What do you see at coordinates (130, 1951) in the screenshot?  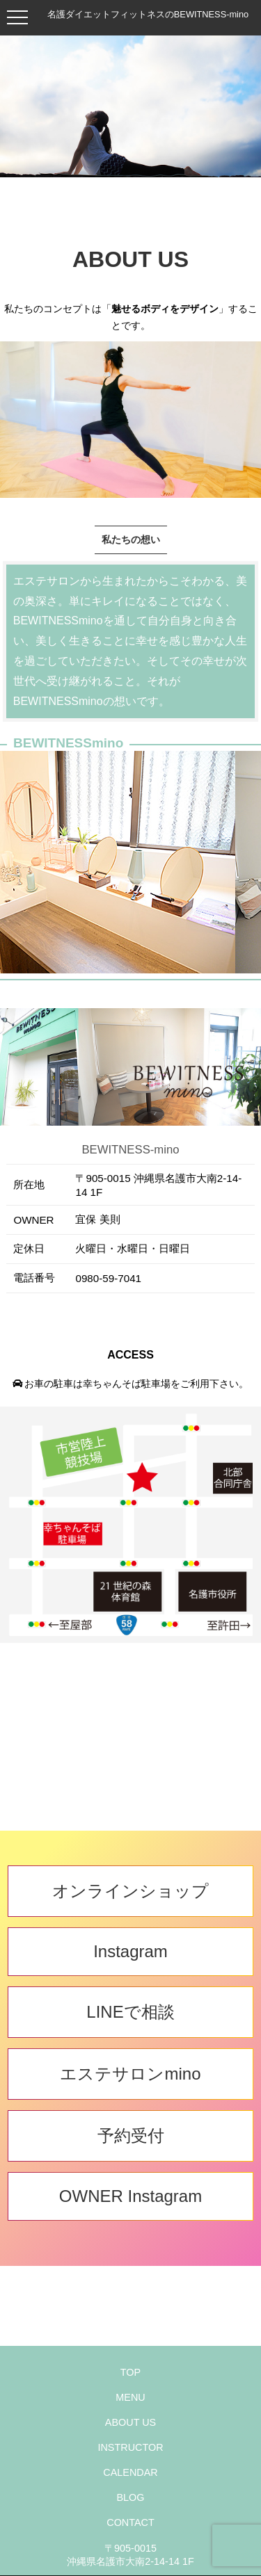 I see `Instagram` at bounding box center [130, 1951].